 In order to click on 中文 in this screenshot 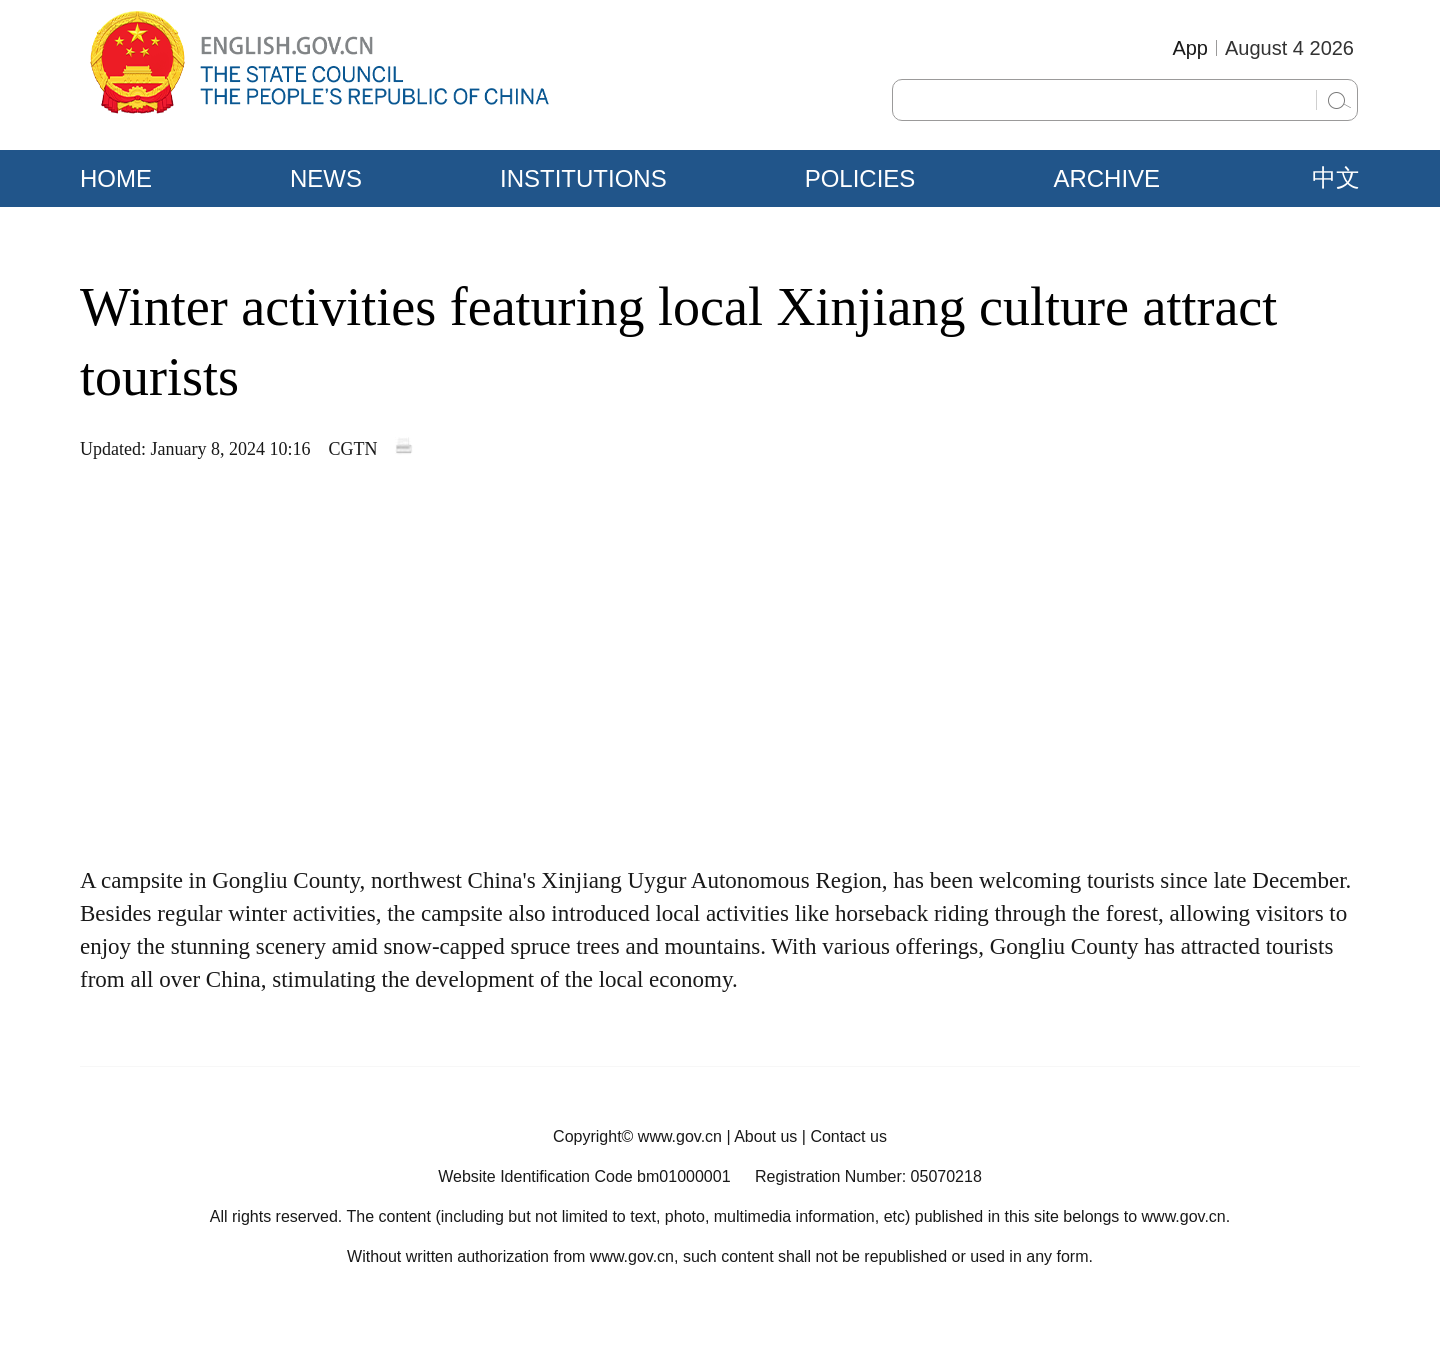, I will do `click(1336, 178)`.